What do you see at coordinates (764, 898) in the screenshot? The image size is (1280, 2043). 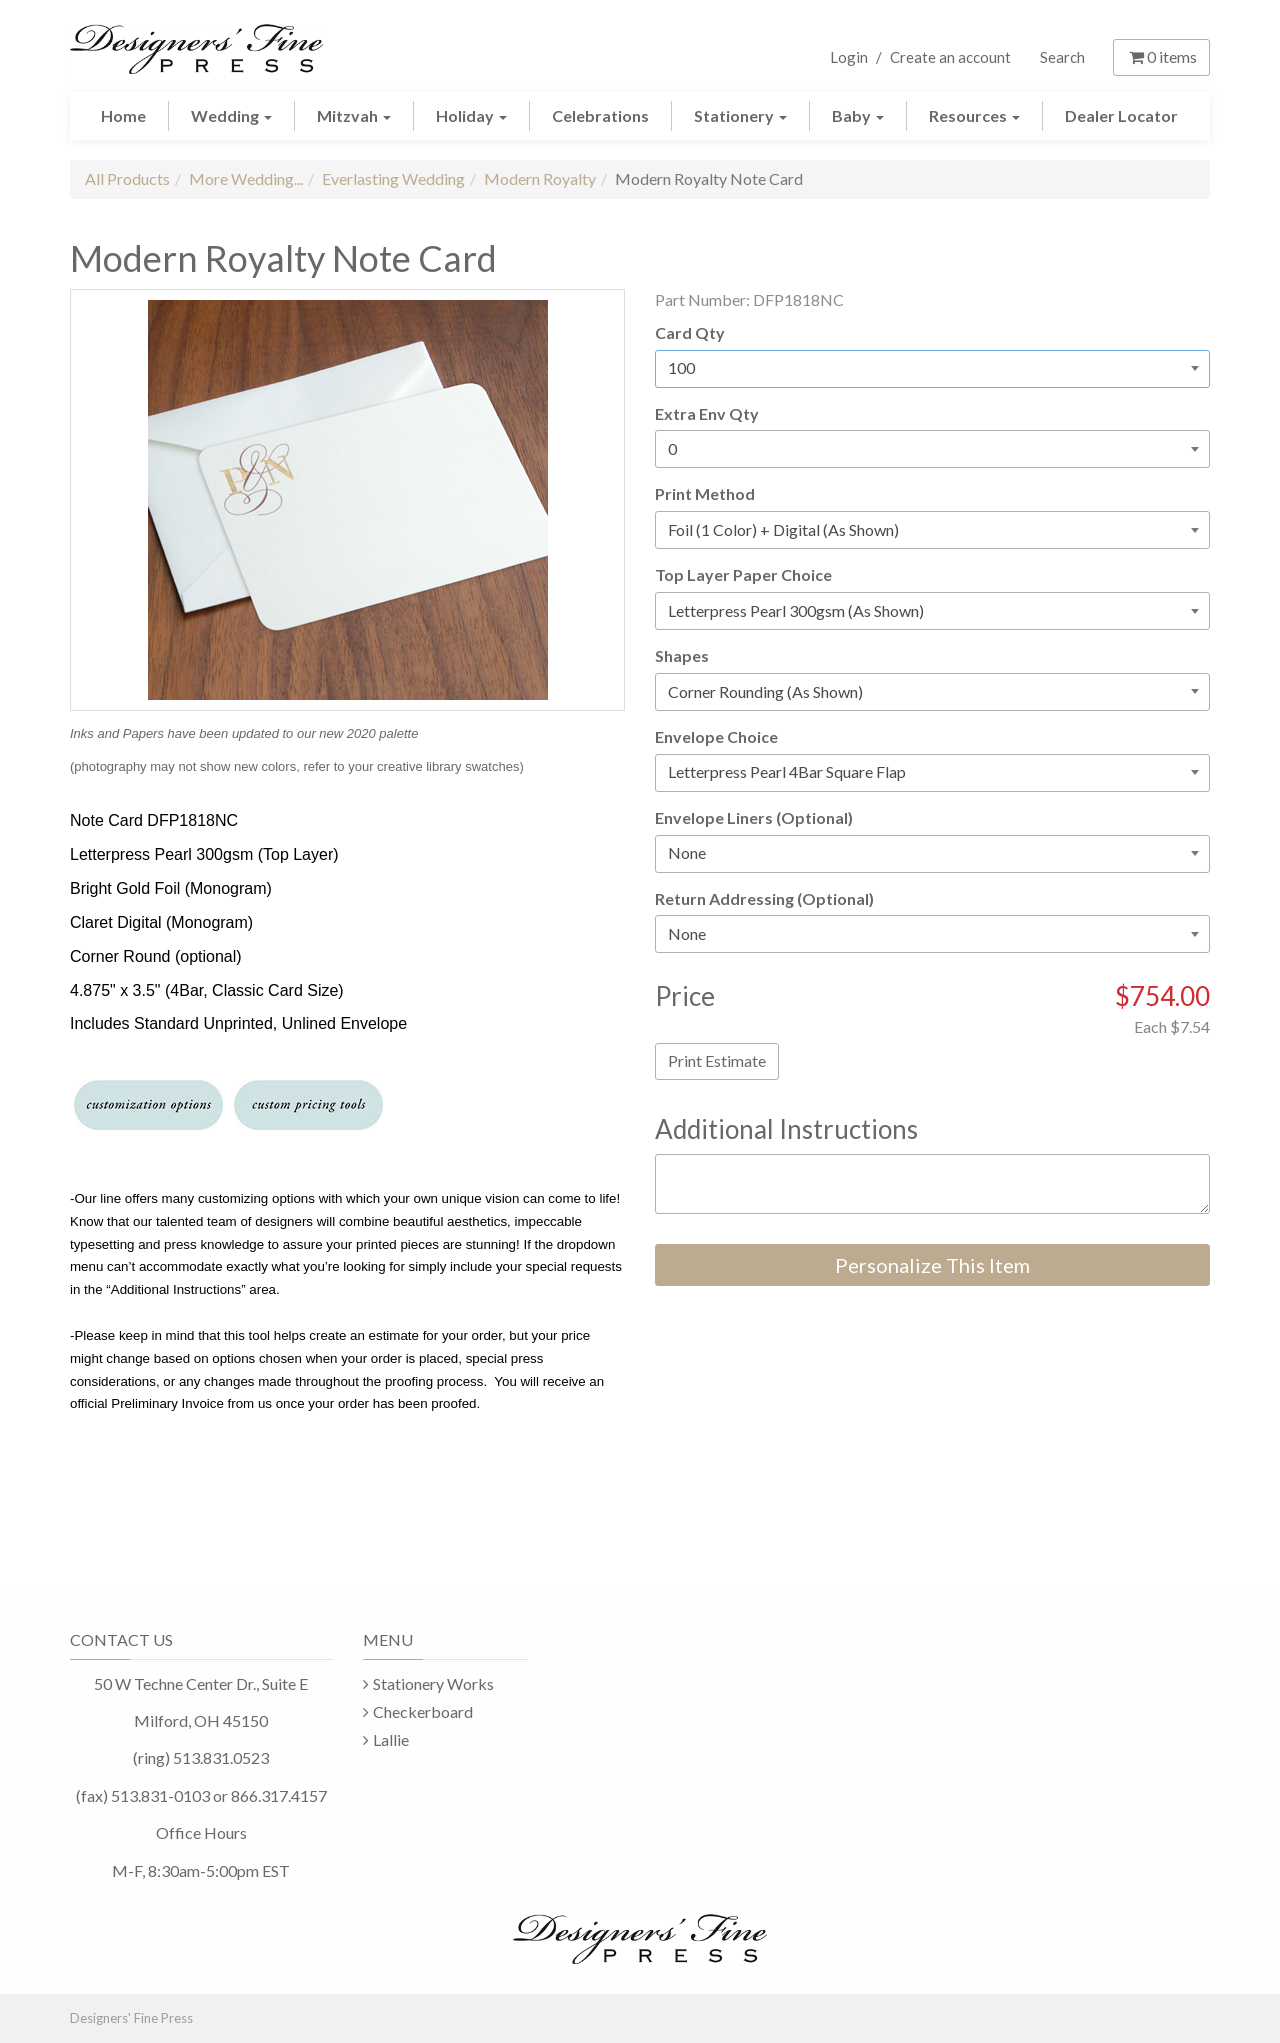 I see `Return Addressing (Optional)` at bounding box center [764, 898].